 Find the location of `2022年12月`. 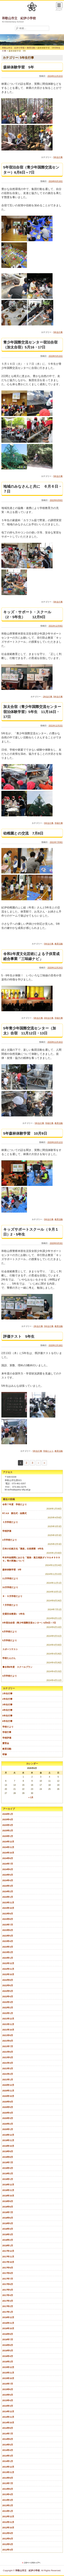

2022年12月 is located at coordinates (8, 1963).